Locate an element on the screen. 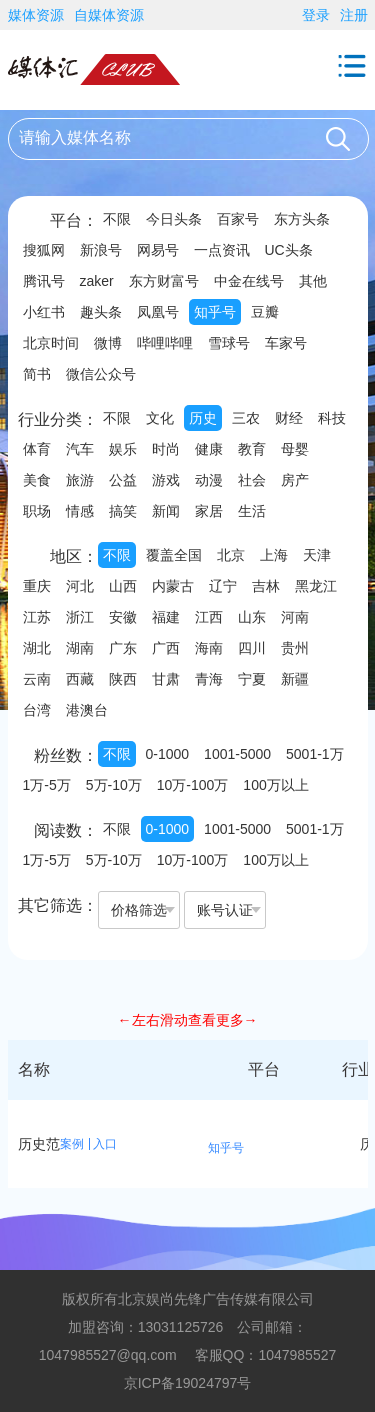 This screenshot has width=375, height=1412. 公益 is located at coordinates (123, 480).